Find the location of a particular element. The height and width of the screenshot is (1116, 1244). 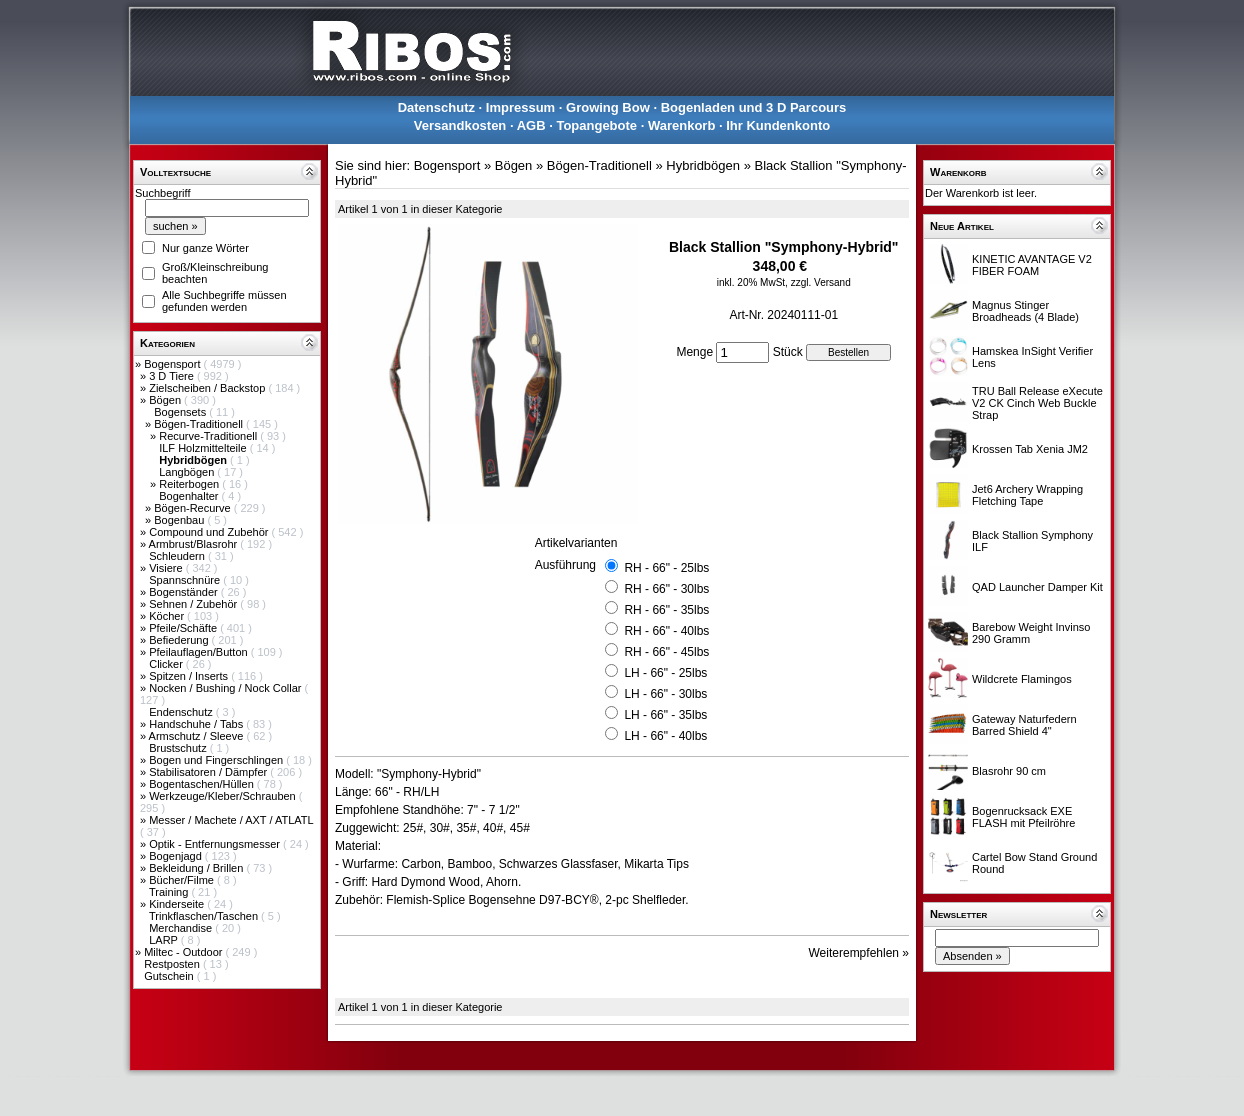

Recurve-Traditionell is located at coordinates (209, 436).